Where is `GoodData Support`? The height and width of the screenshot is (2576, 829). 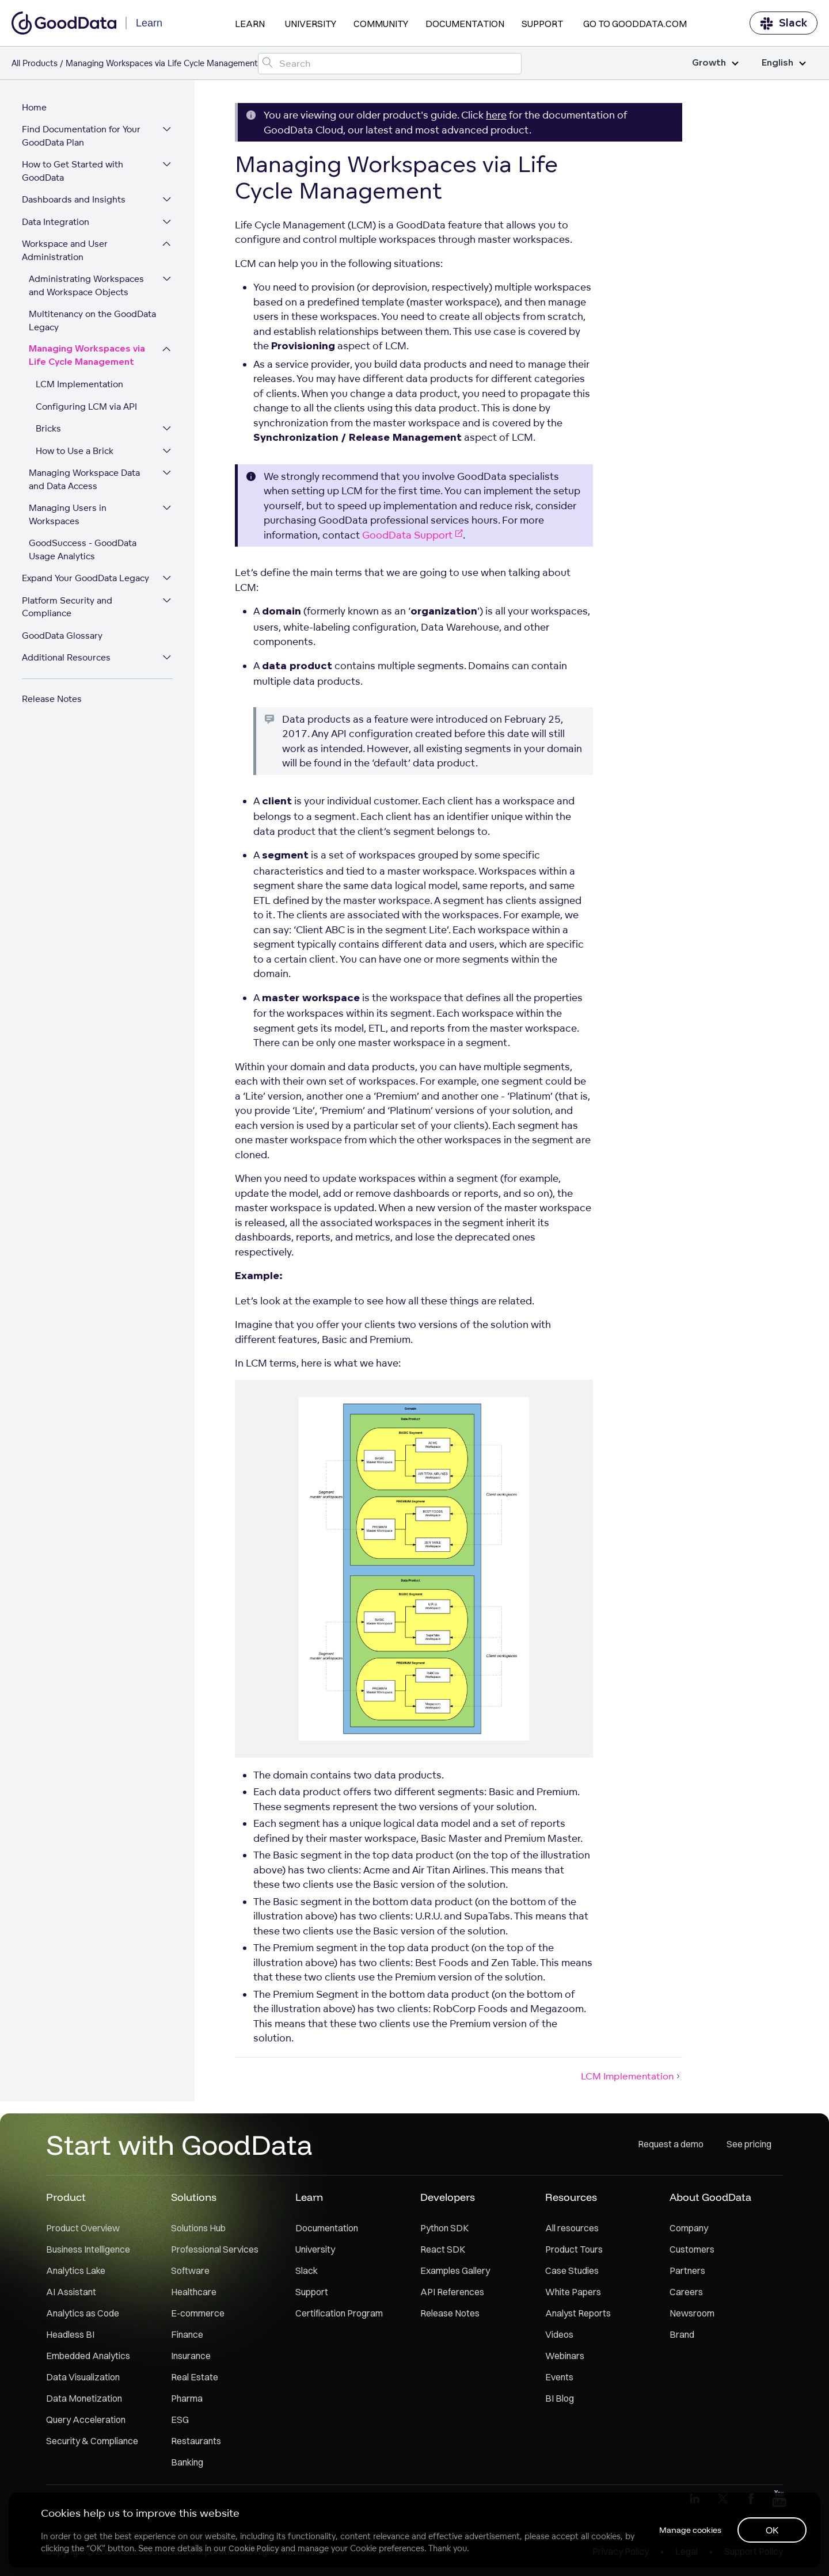 GoodData Support is located at coordinates (412, 535).